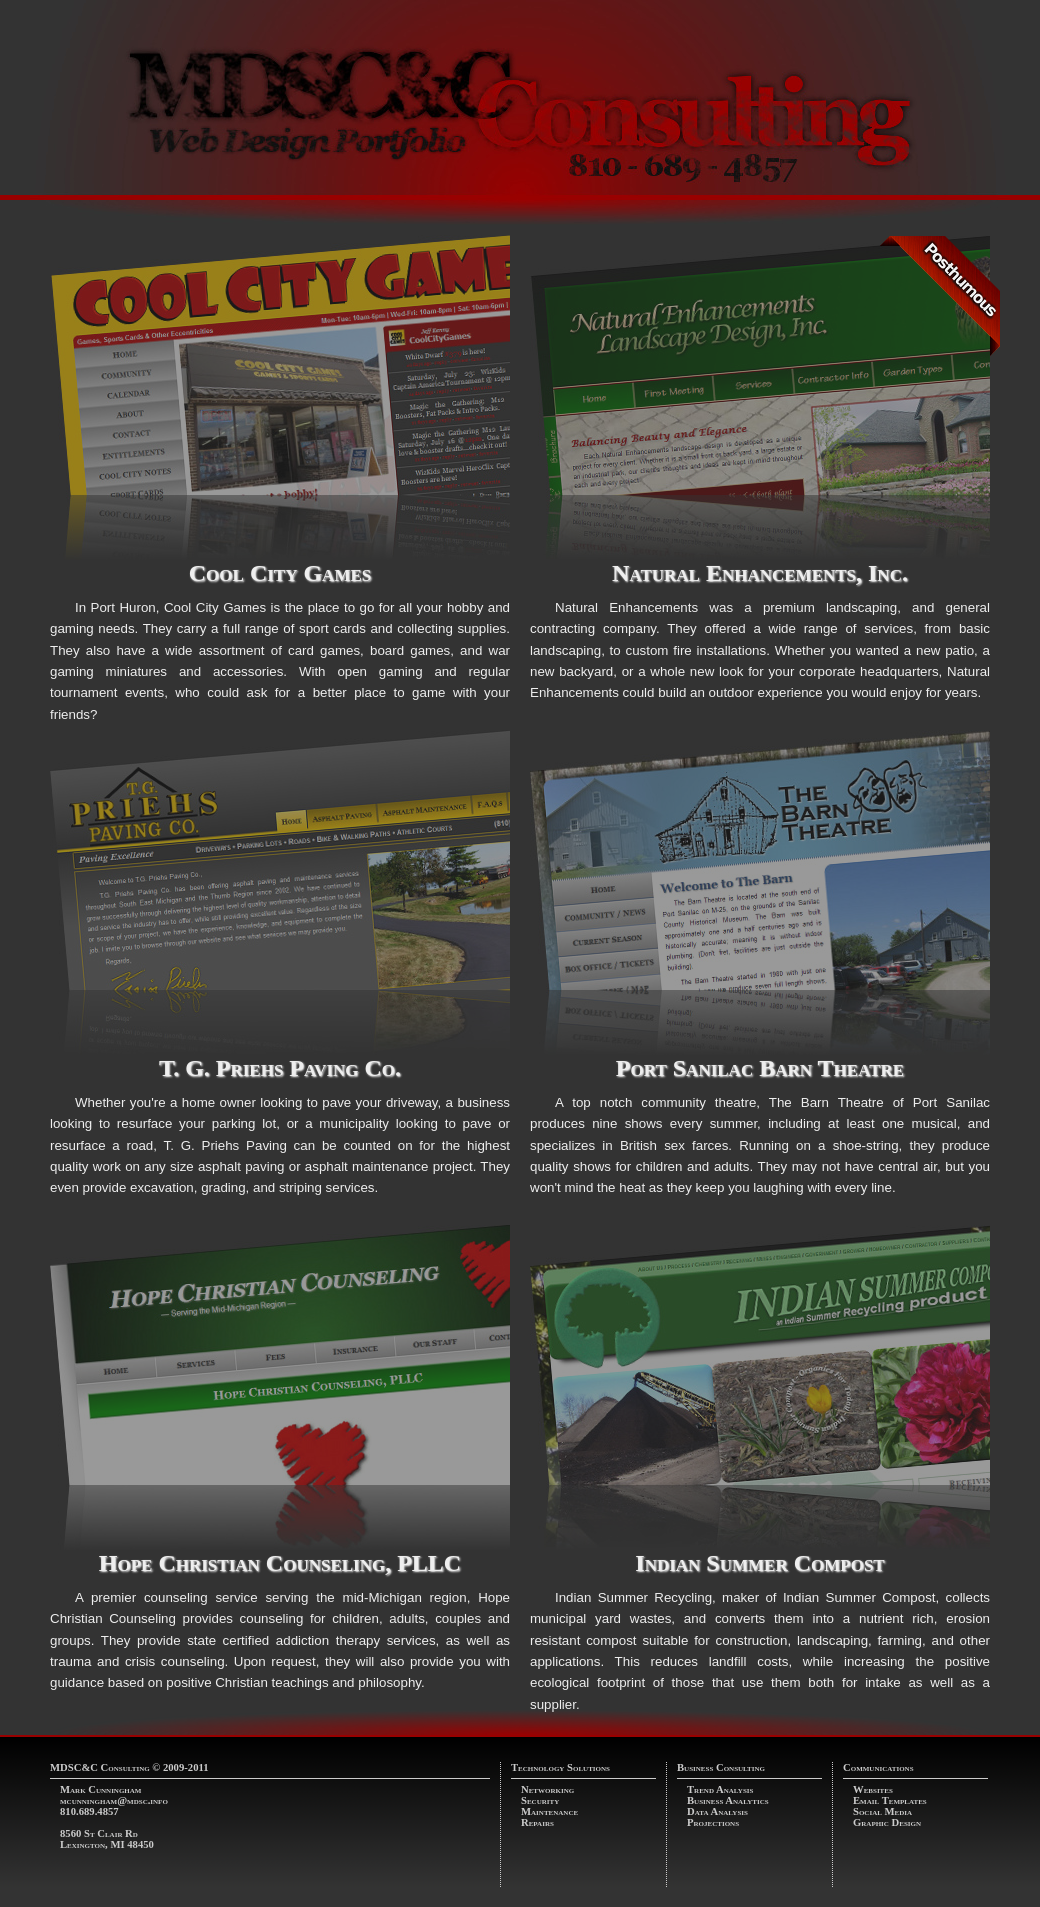 The image size is (1040, 1907). What do you see at coordinates (549, 1811) in the screenshot?
I see `Maintenance` at bounding box center [549, 1811].